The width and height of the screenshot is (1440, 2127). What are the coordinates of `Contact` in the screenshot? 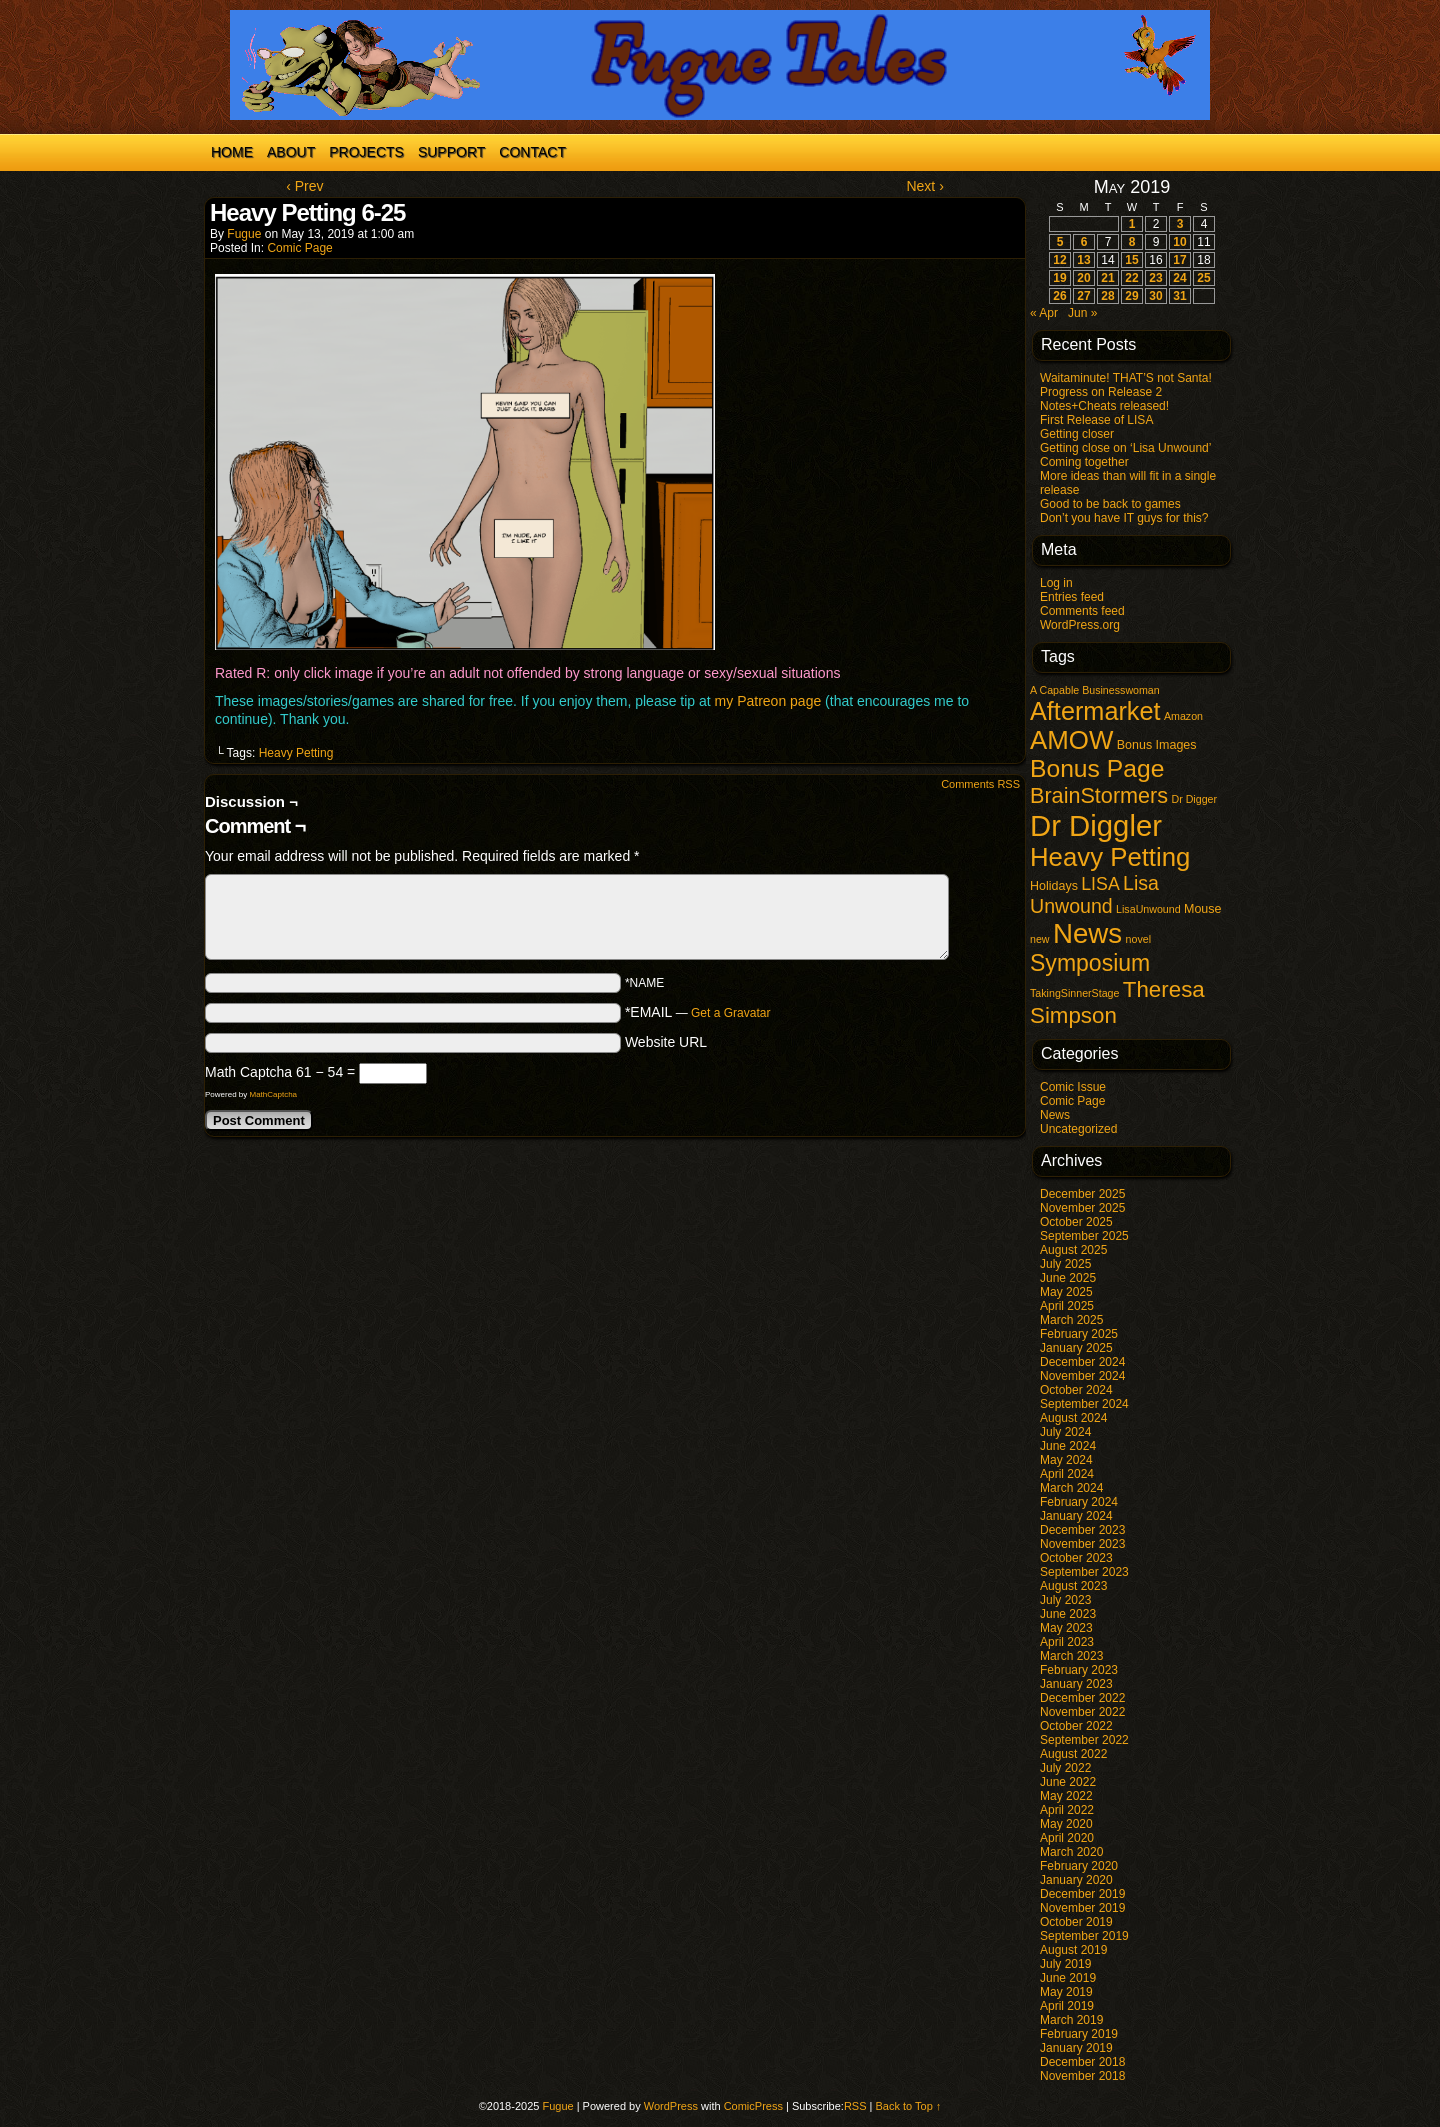 It's located at (532, 152).